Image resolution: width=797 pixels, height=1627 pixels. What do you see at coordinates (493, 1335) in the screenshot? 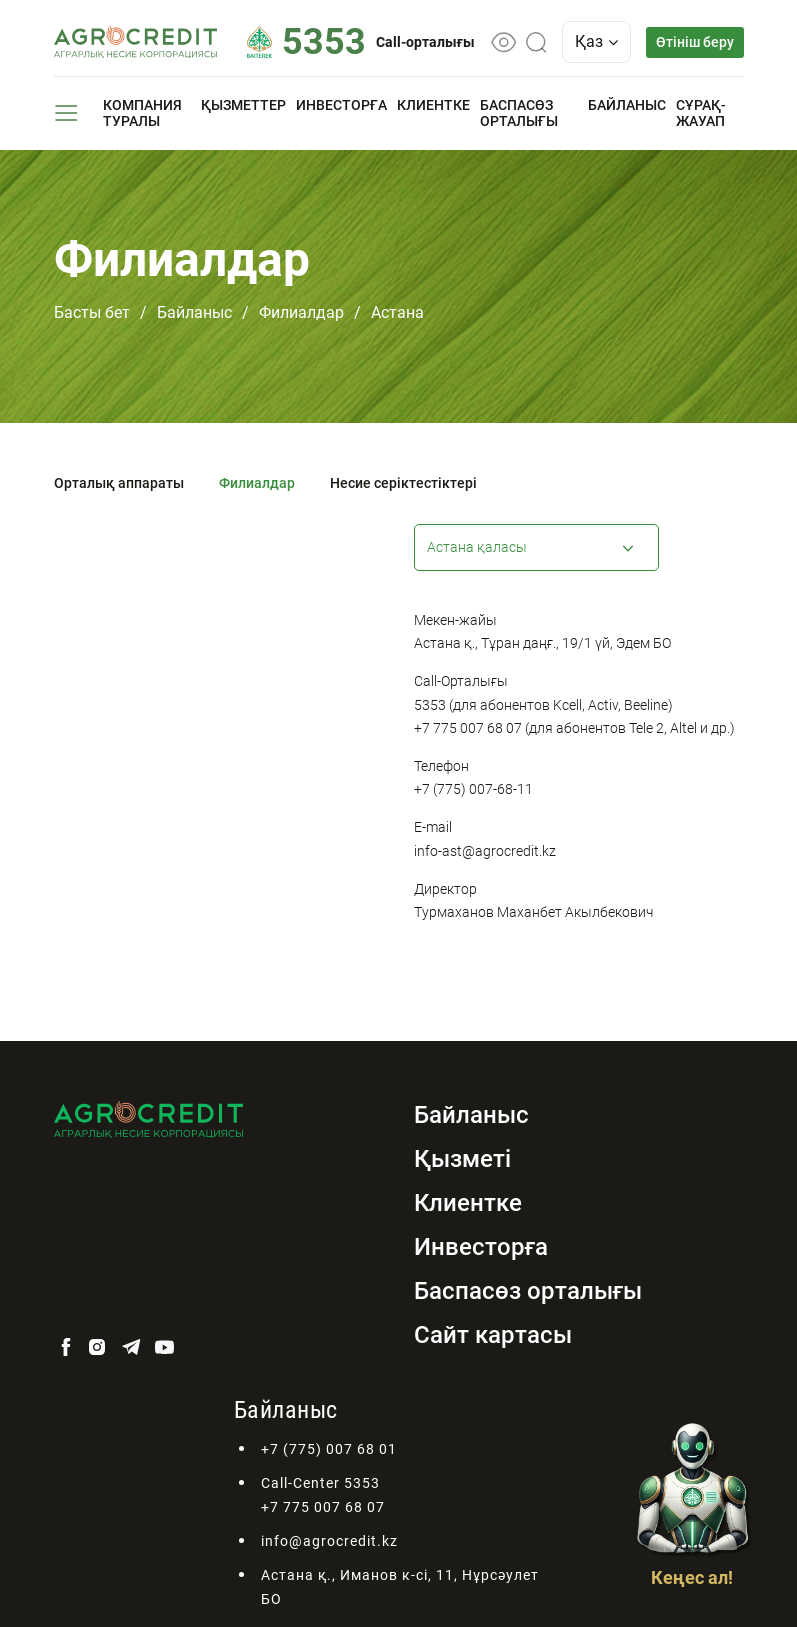
I see `Сайт картасы` at bounding box center [493, 1335].